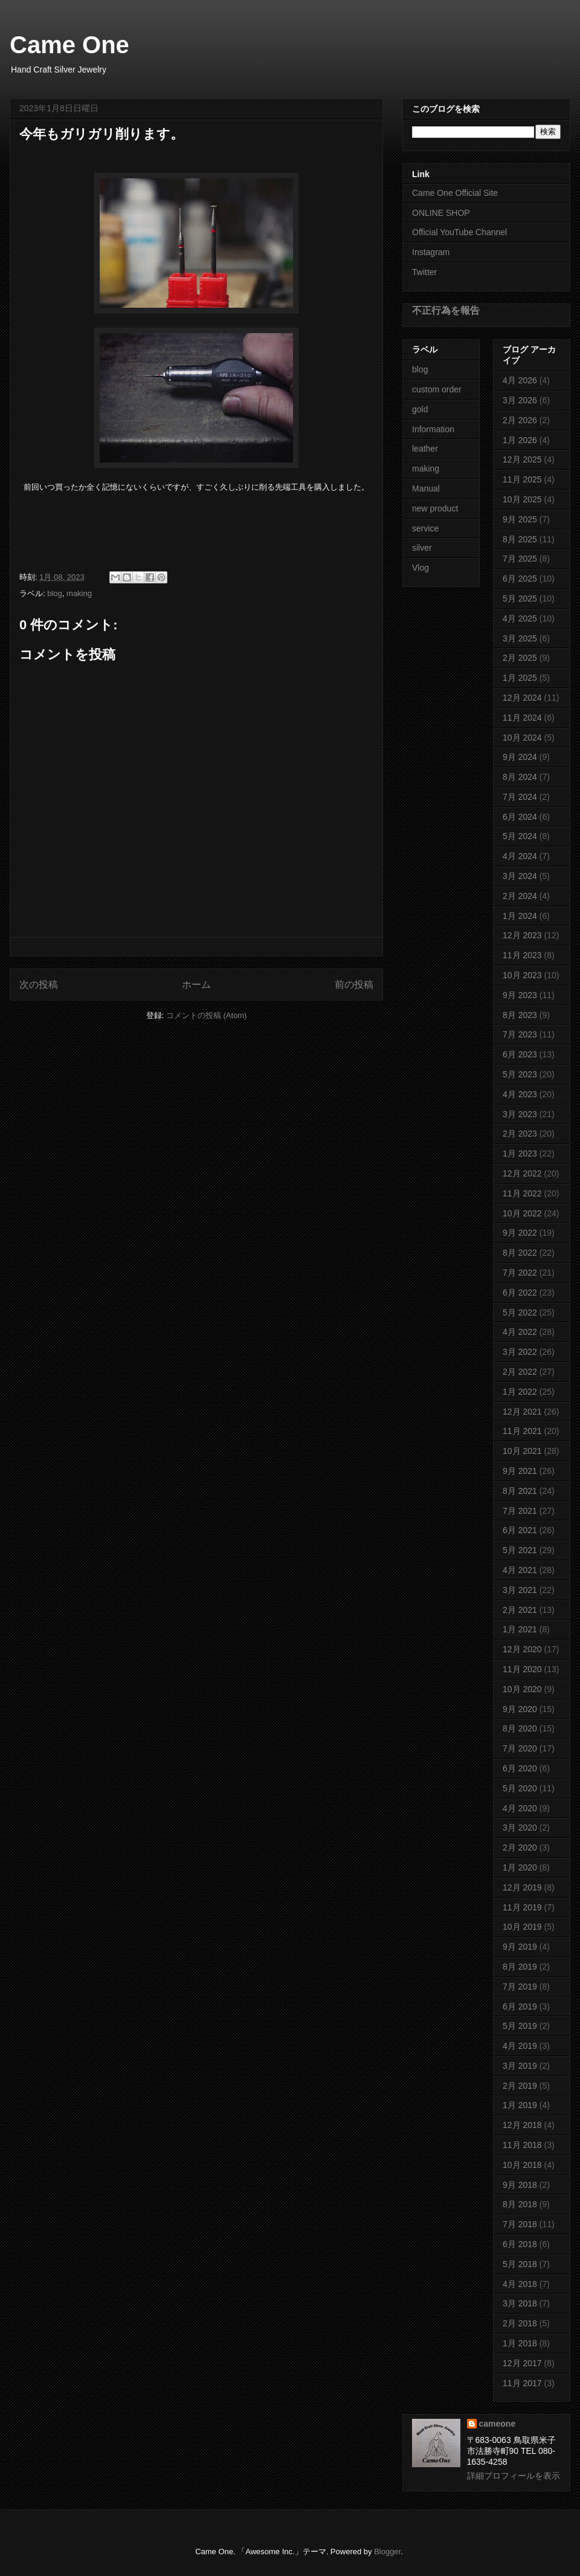  What do you see at coordinates (520, 1491) in the screenshot?
I see `8月 2021` at bounding box center [520, 1491].